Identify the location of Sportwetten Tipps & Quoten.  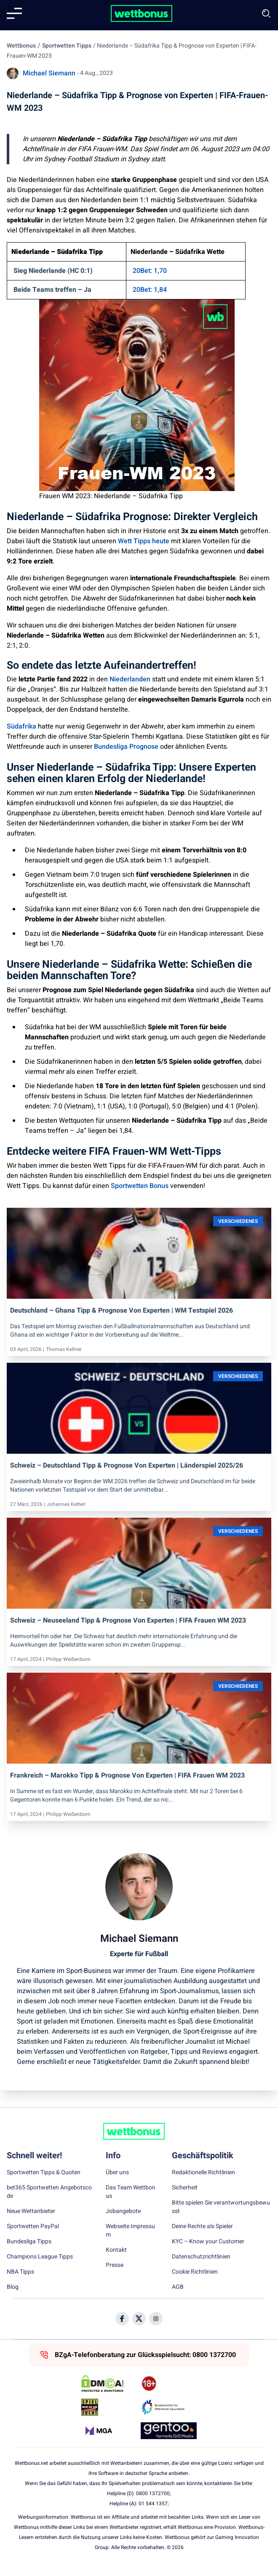
(43, 2172).